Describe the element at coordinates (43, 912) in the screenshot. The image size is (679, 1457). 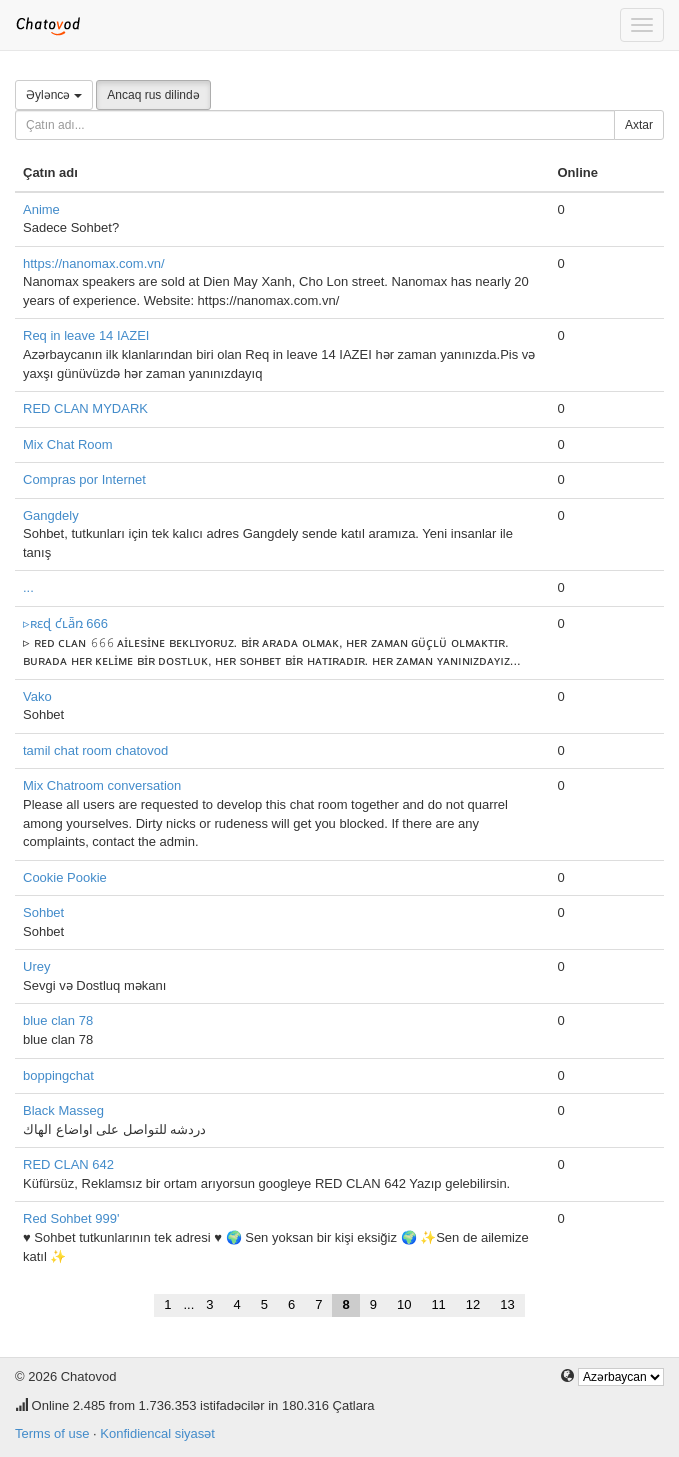
I see `Sohbet` at that location.